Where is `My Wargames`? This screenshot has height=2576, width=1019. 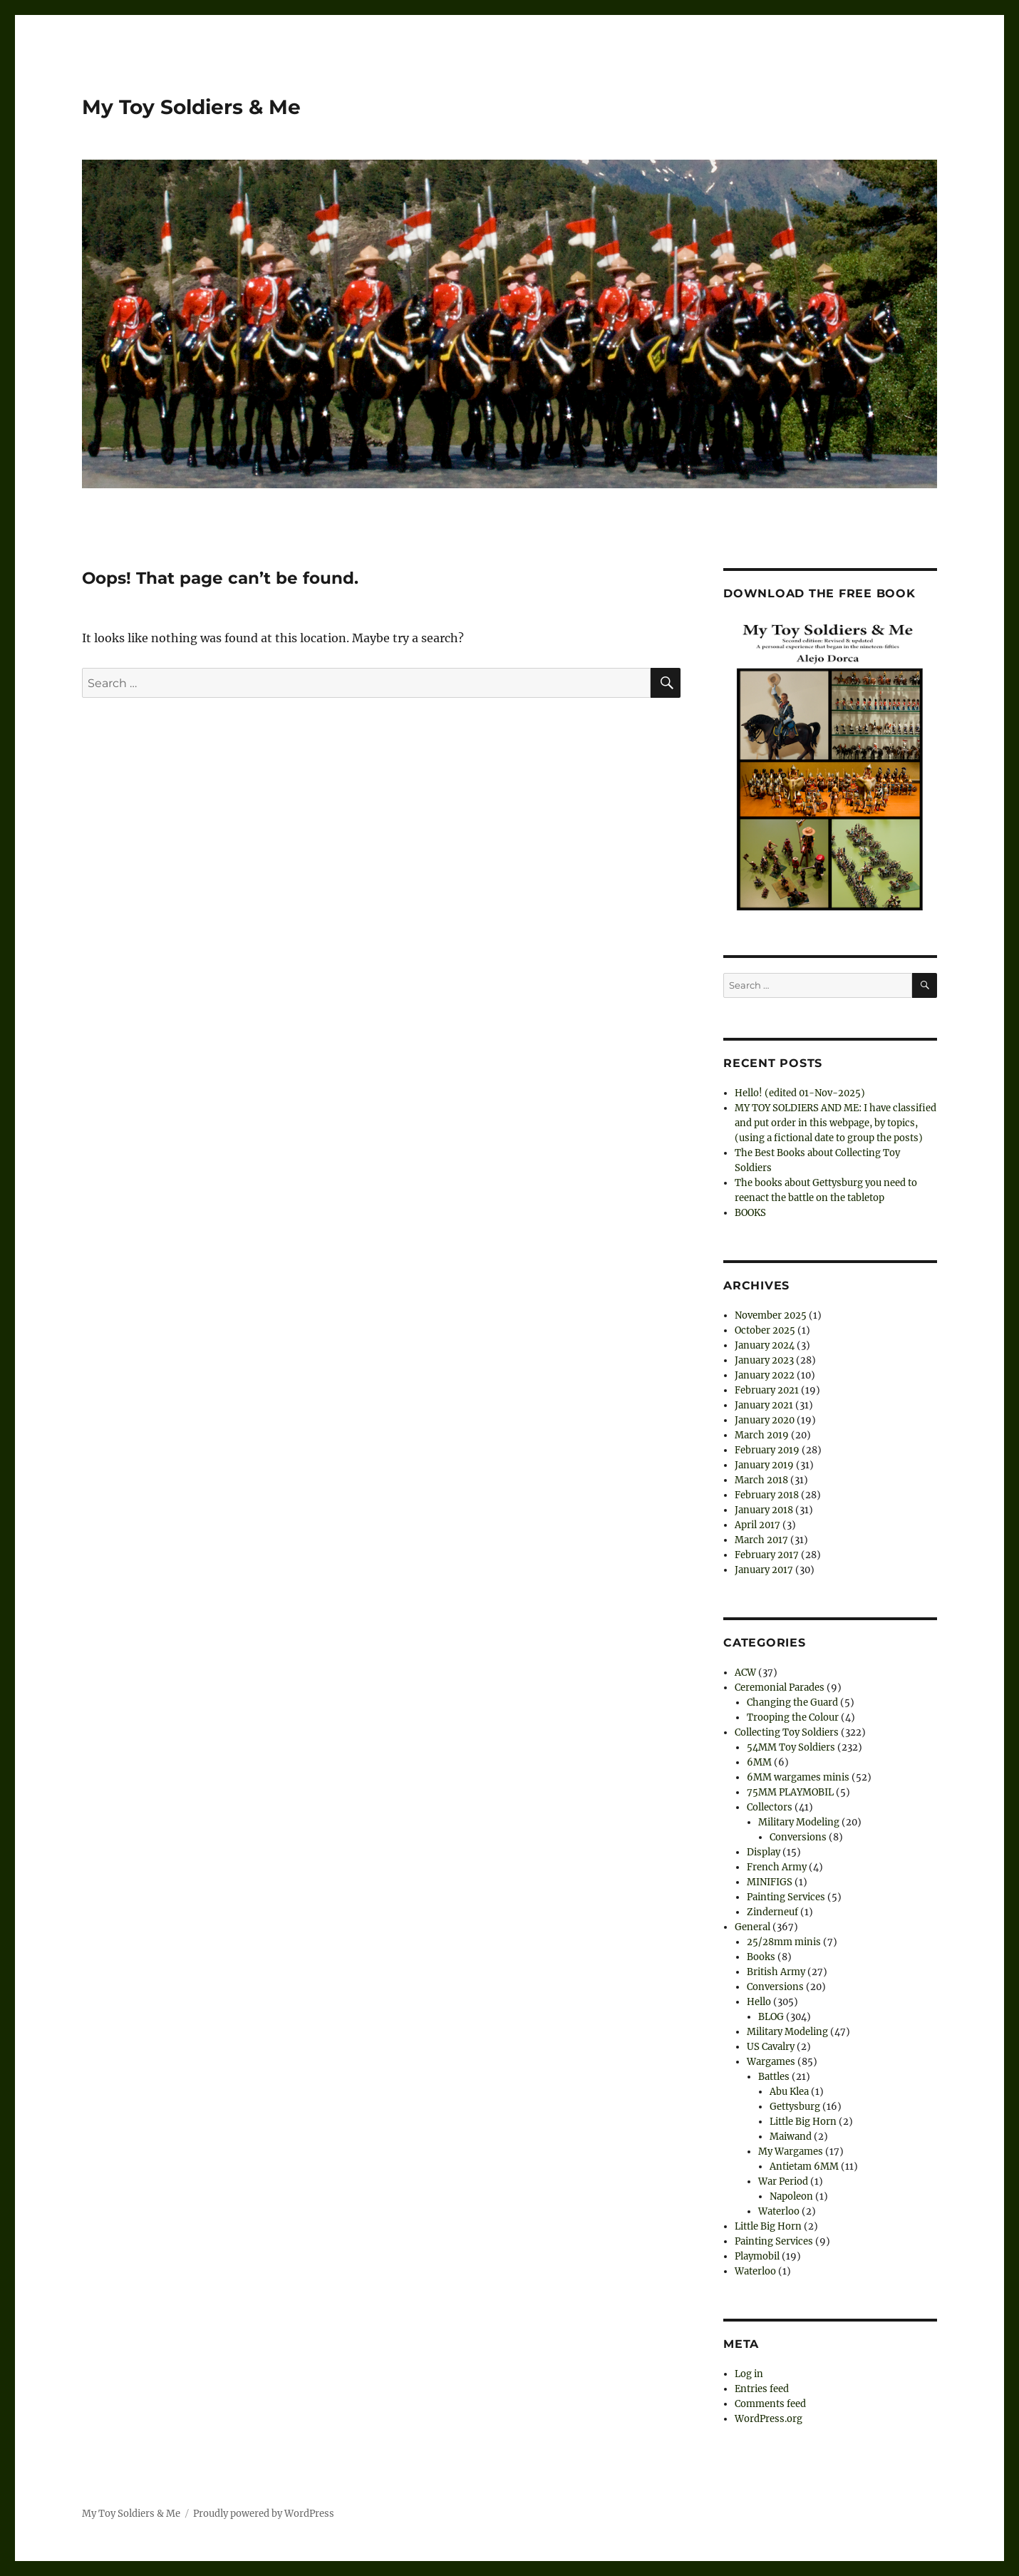 My Wargames is located at coordinates (790, 2151).